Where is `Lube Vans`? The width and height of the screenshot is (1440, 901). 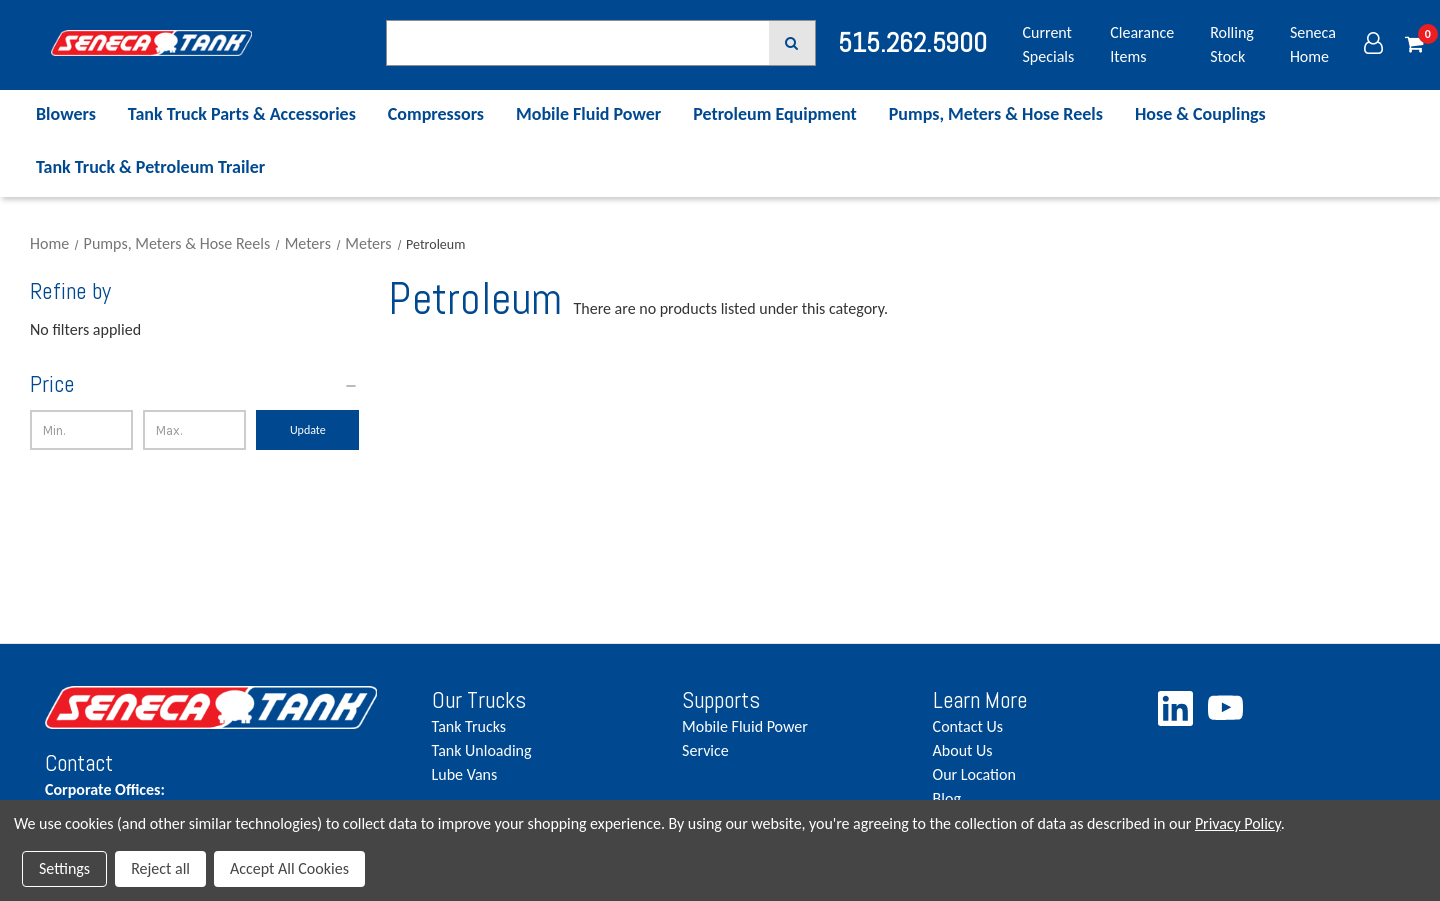
Lube Vans is located at coordinates (465, 774).